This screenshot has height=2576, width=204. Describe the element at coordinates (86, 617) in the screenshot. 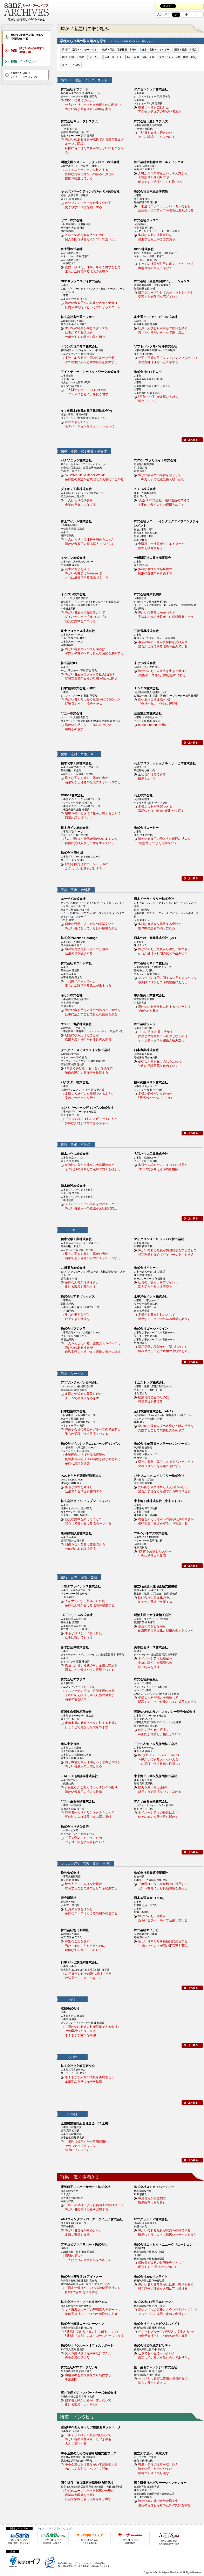

I see `障がい者雇用の先駆者として ダイバーシティ推進のあり方に 新たな挑戦をつづける` at that location.